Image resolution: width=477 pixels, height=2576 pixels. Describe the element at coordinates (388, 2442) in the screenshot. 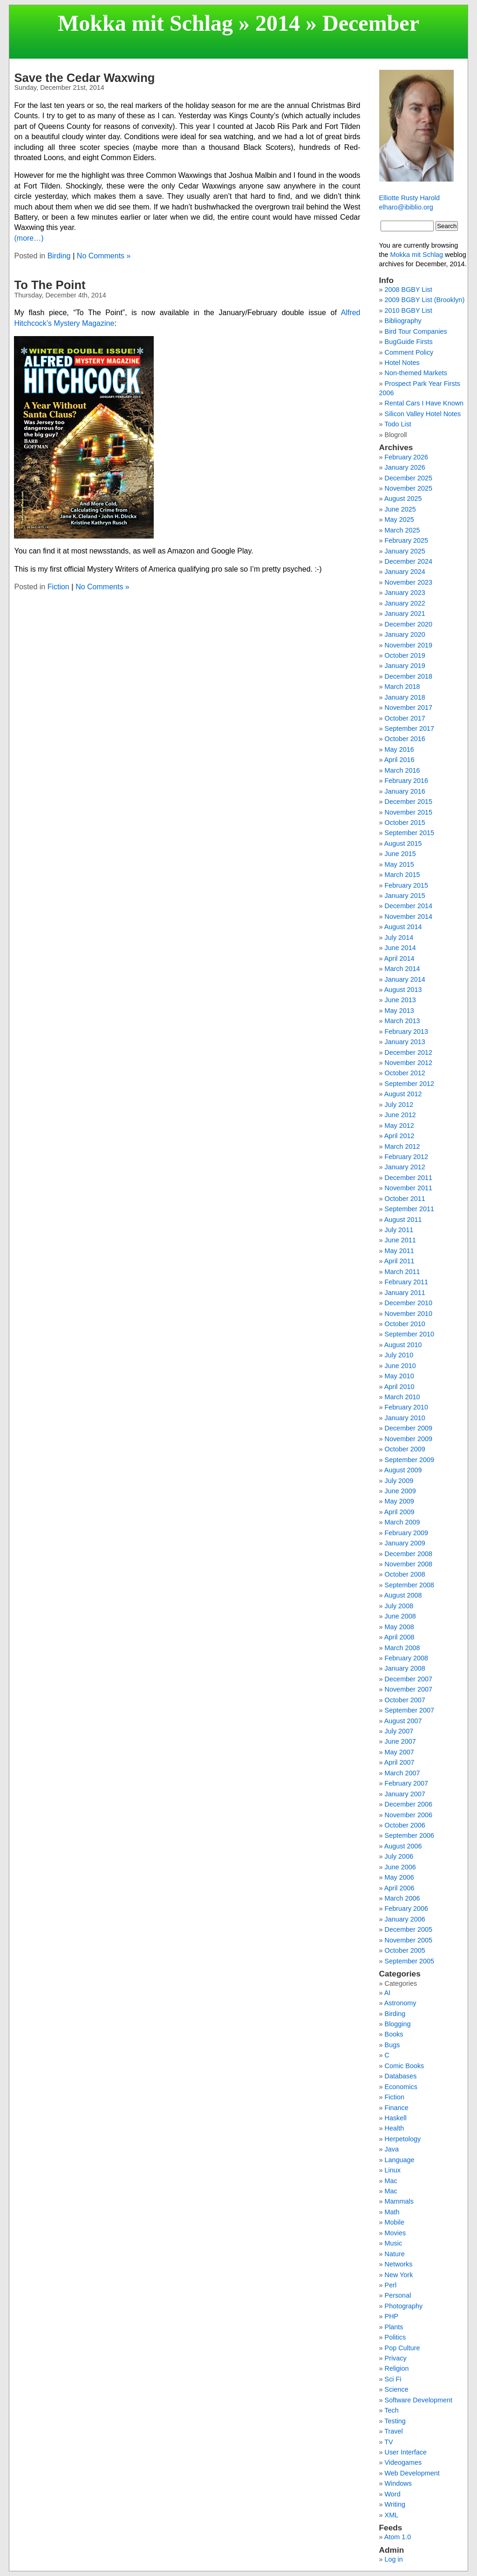

I see `TV` at that location.